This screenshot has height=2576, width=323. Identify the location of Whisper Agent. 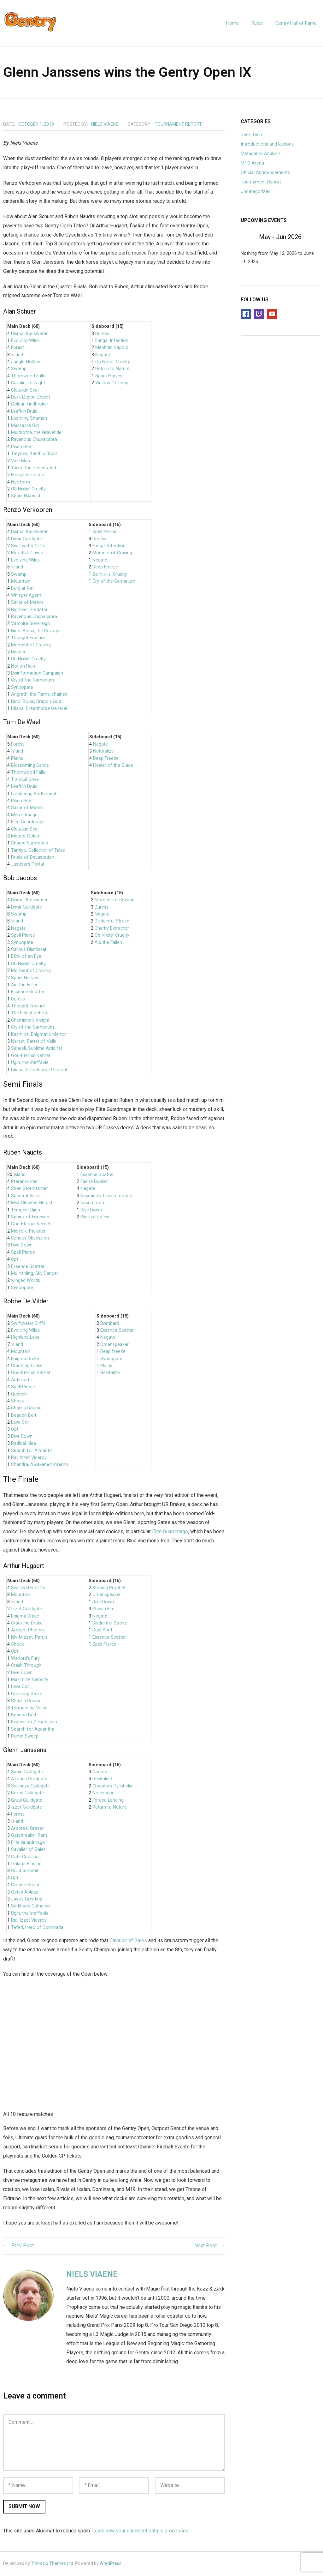
(26, 596).